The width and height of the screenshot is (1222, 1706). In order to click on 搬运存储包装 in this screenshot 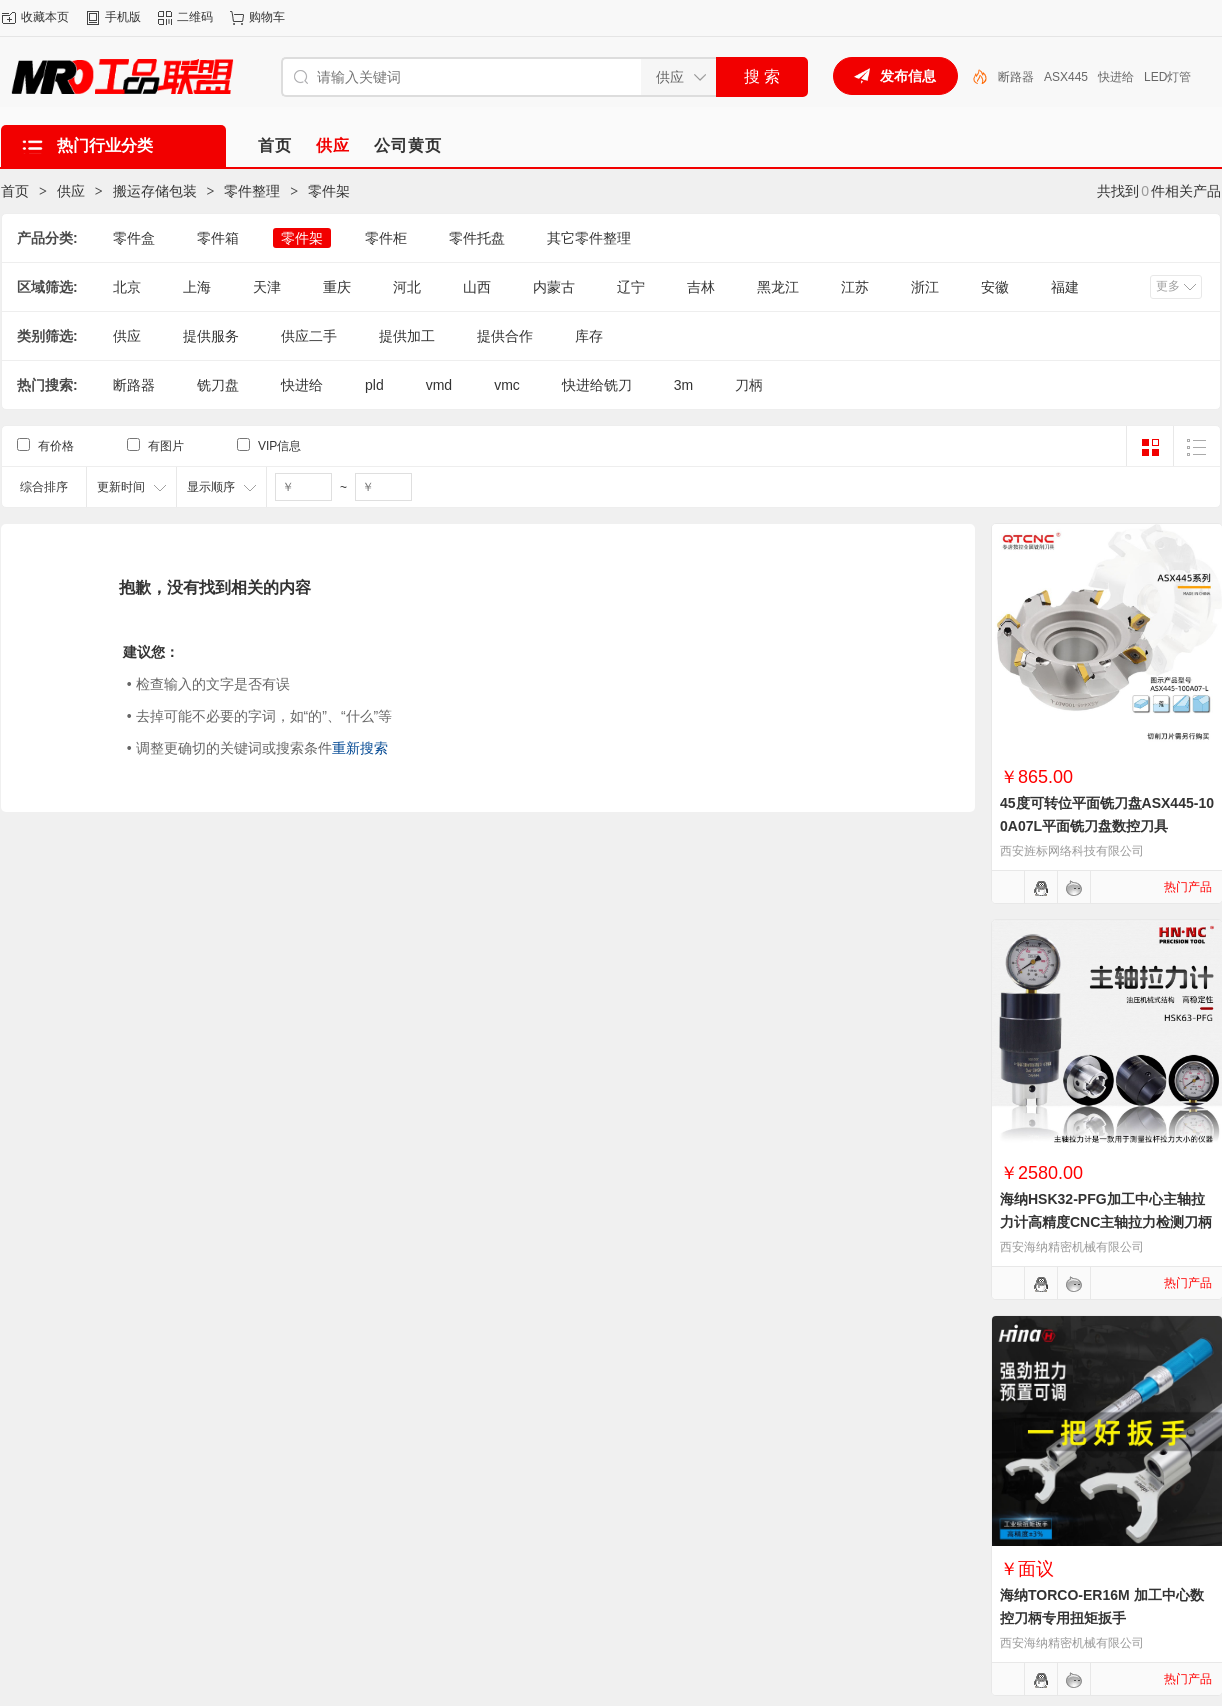, I will do `click(155, 191)`.